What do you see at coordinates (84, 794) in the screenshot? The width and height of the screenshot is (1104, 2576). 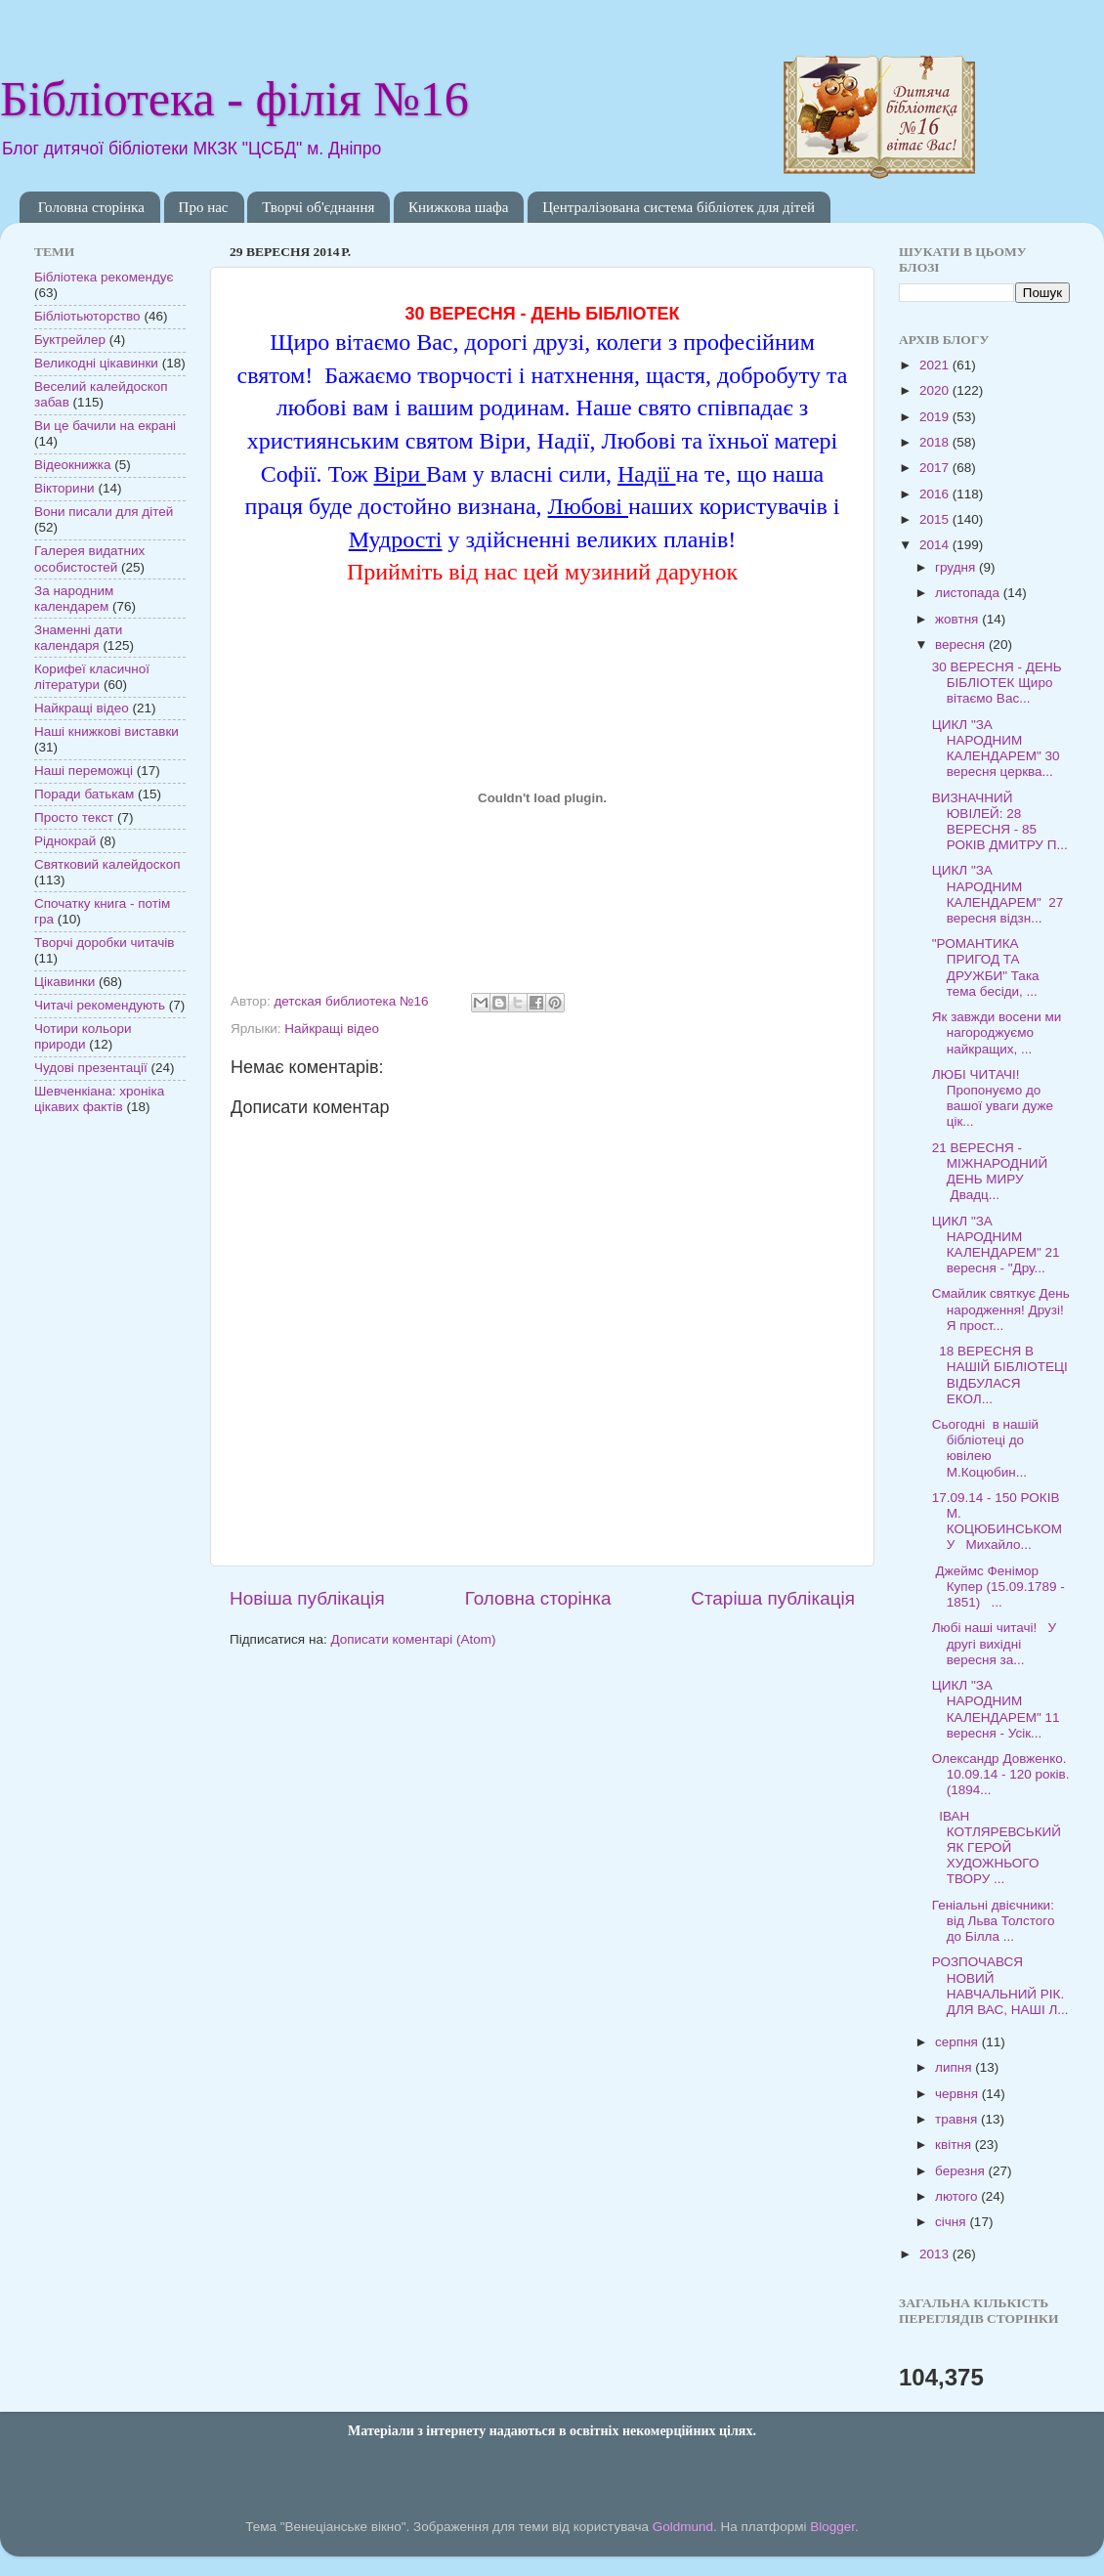 I see `Поради батькам` at bounding box center [84, 794].